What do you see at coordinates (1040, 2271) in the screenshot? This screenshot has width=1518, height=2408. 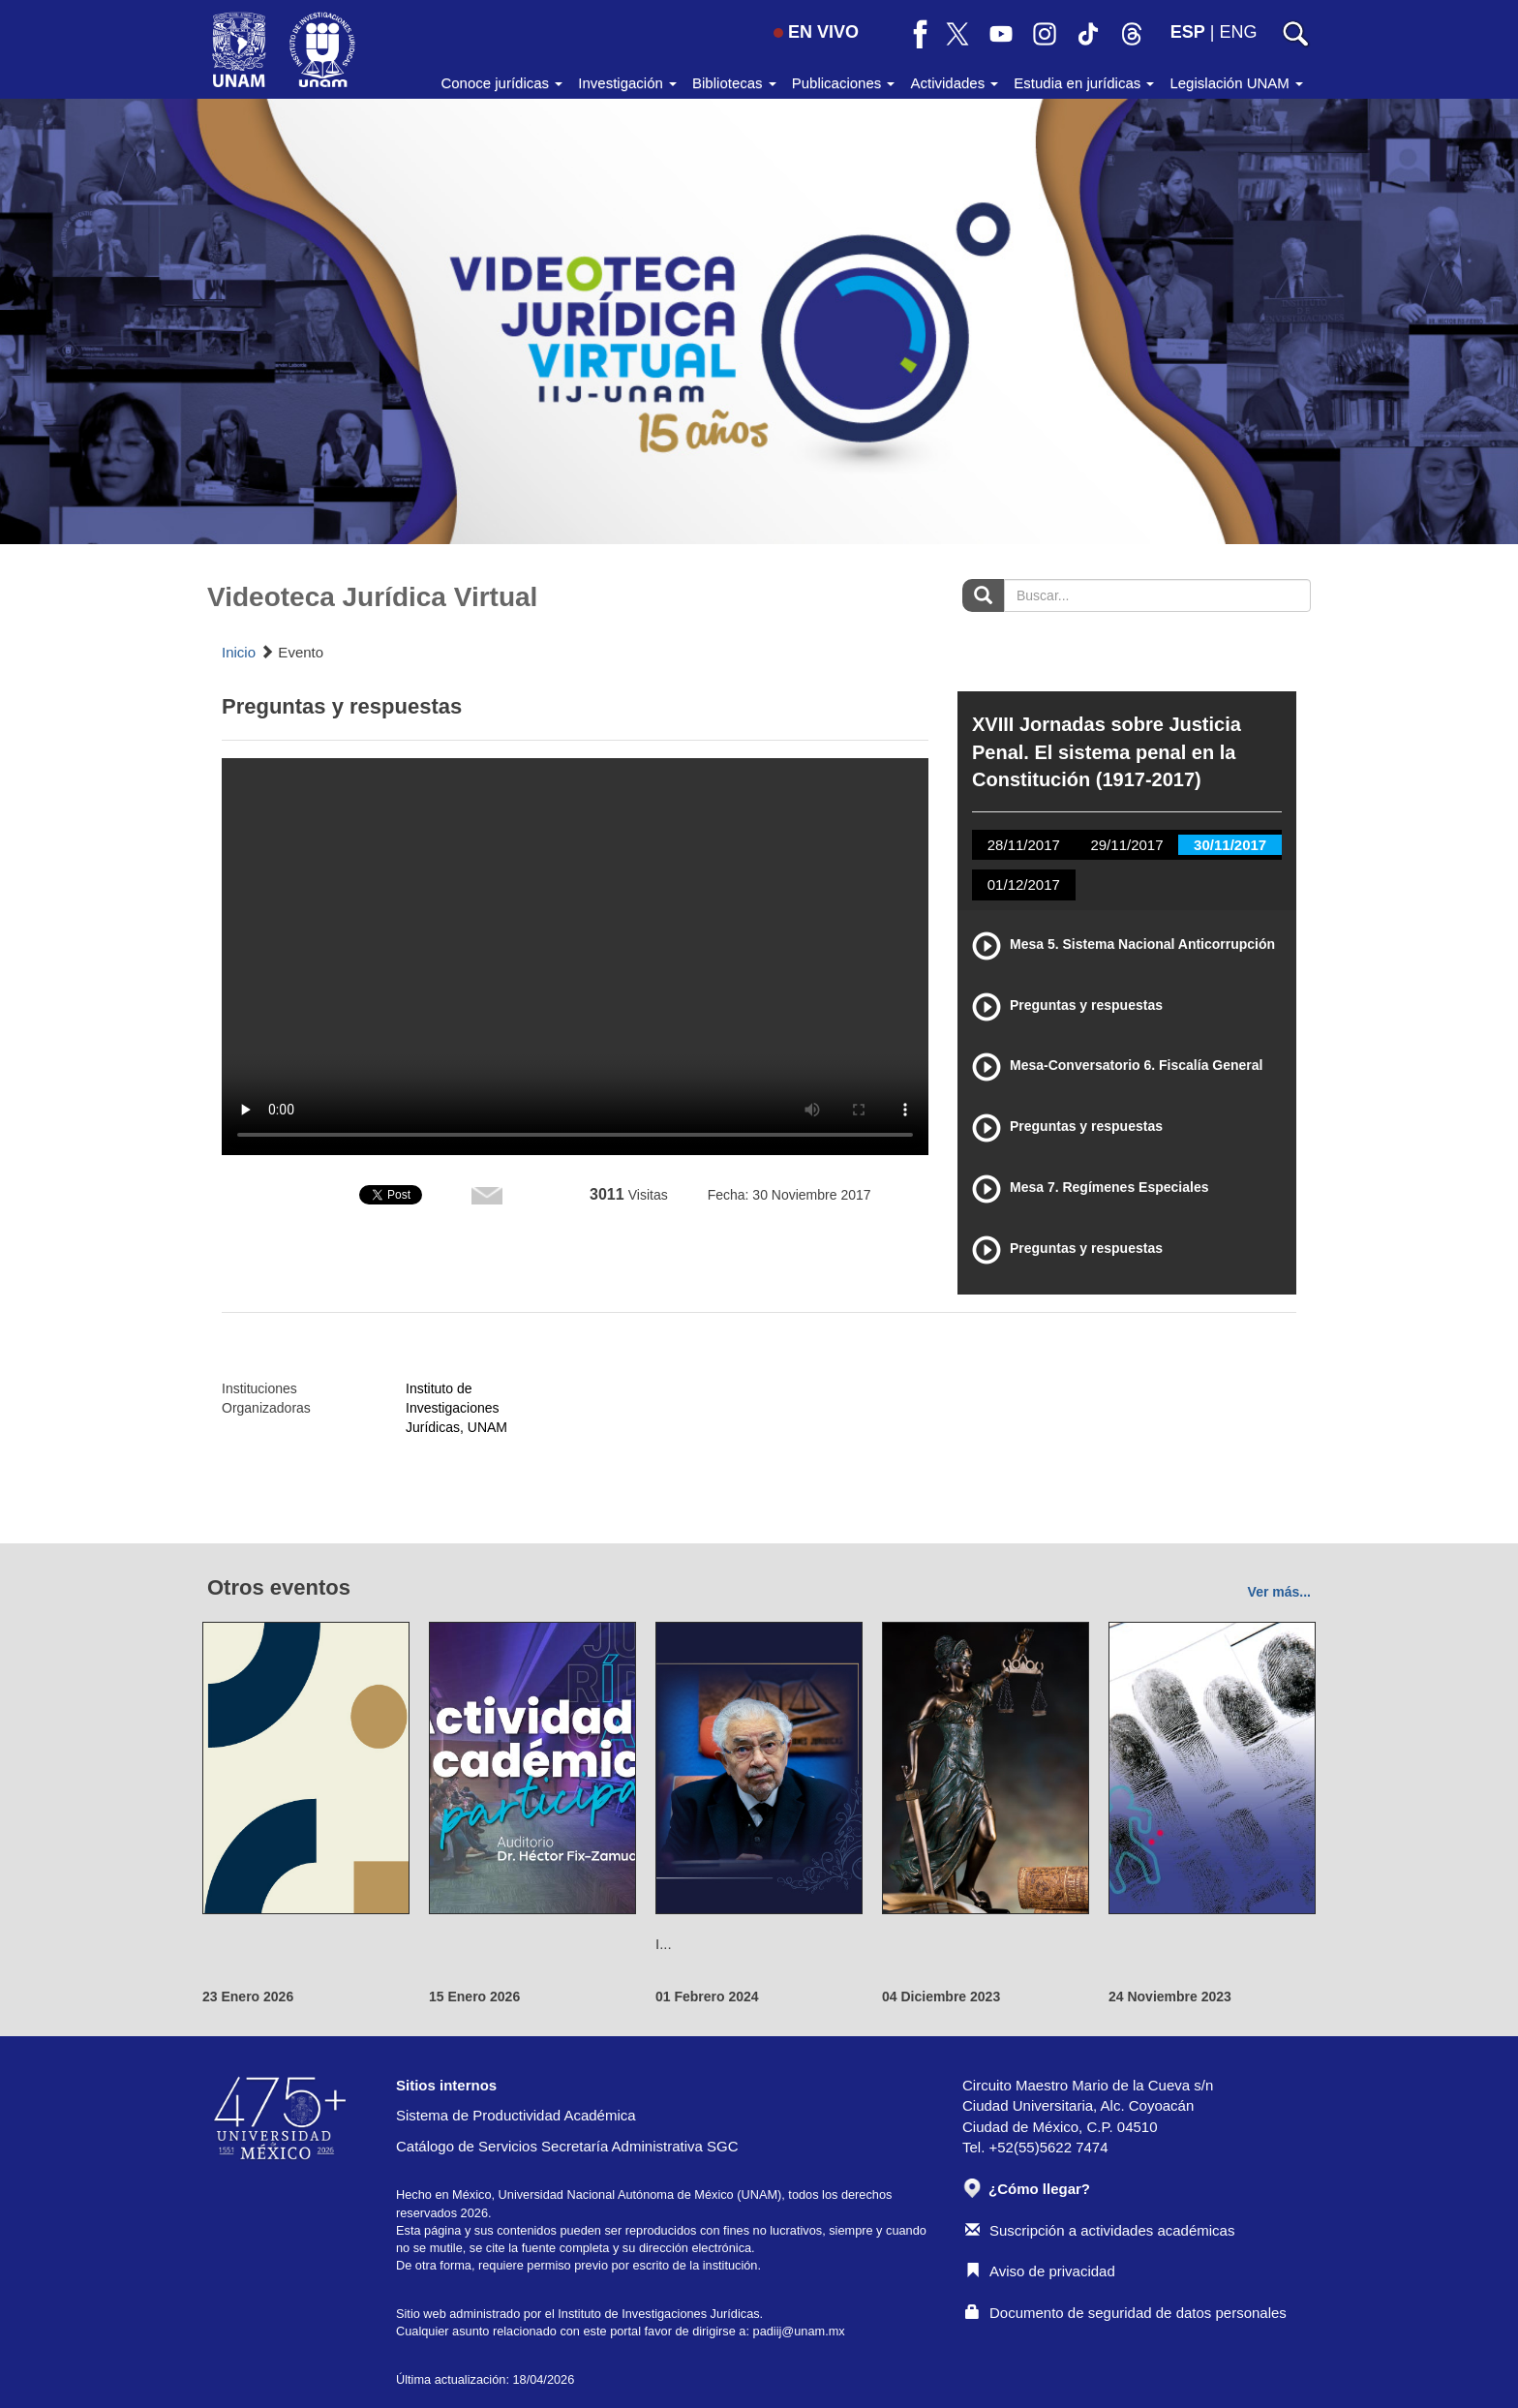 I see `Aviso de privacidad` at bounding box center [1040, 2271].